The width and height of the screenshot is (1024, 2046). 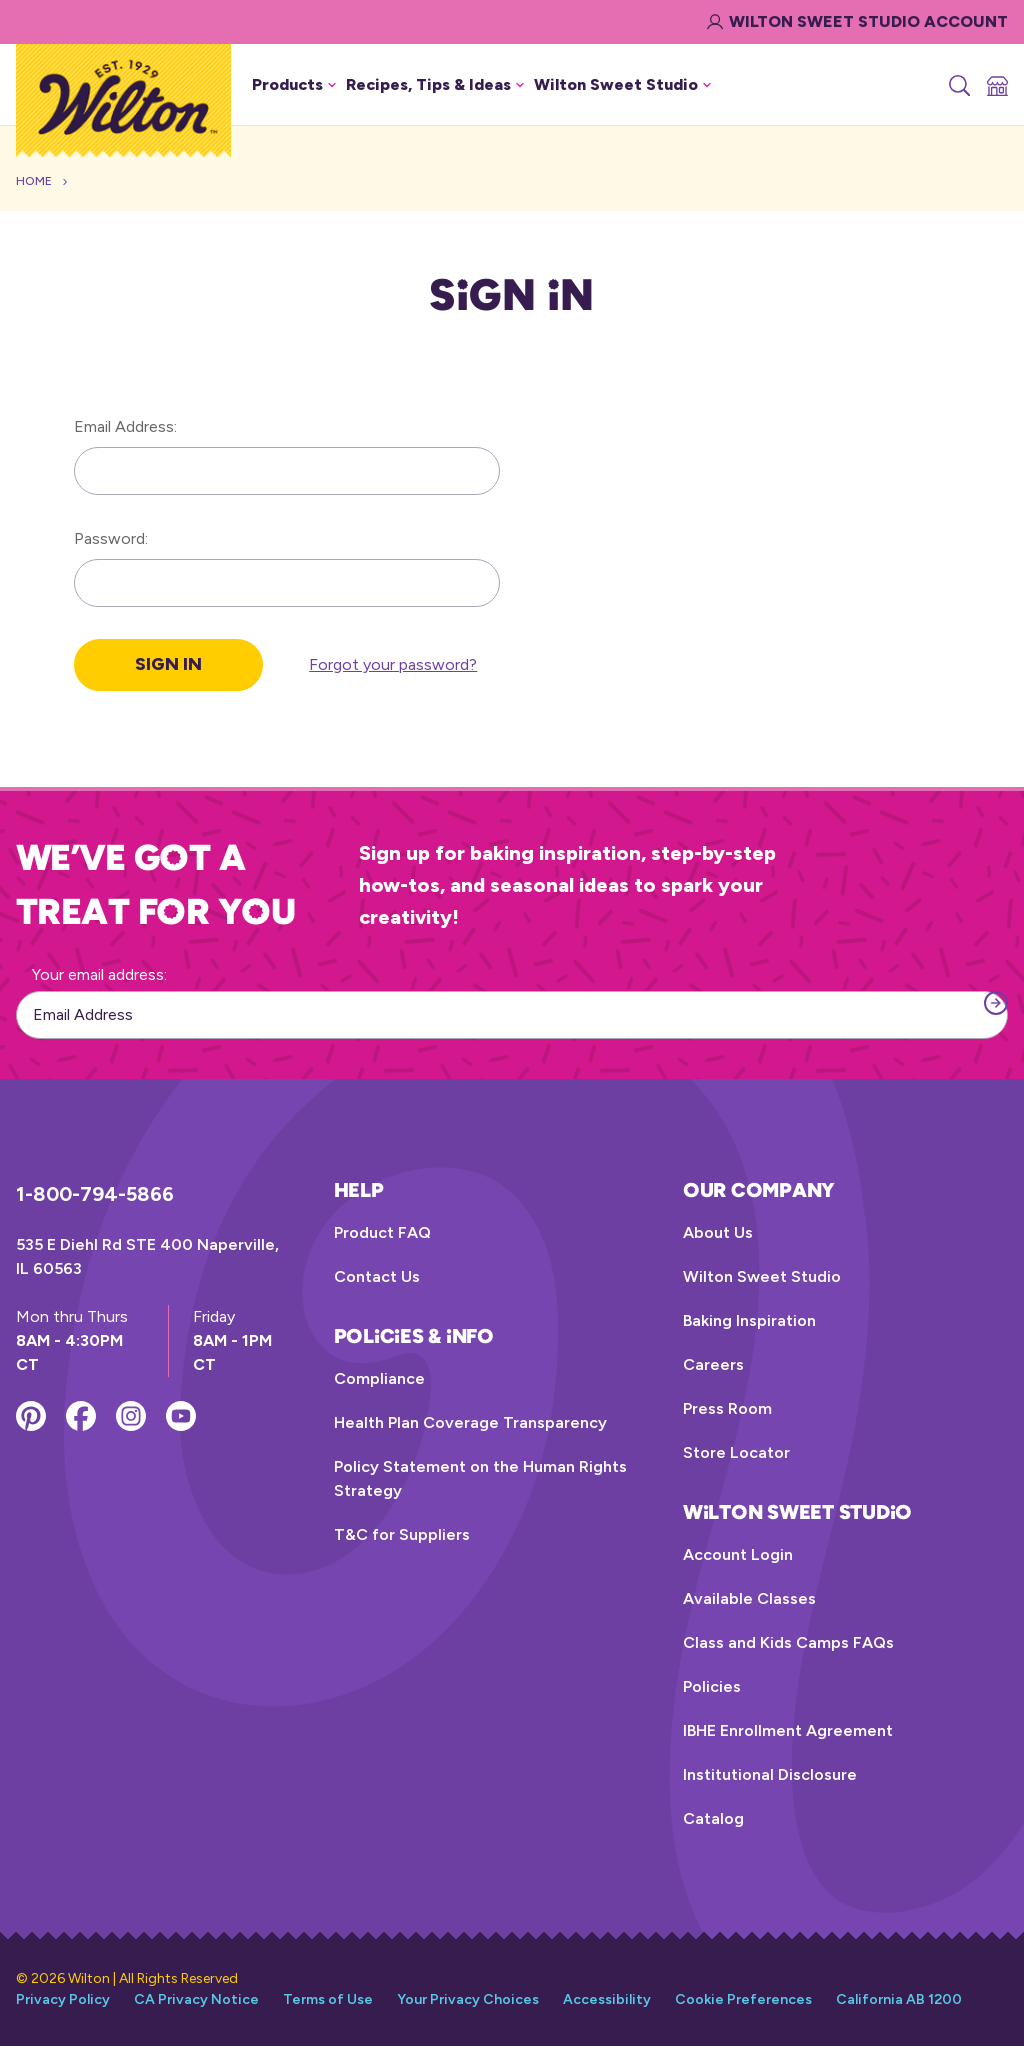 I want to click on Account Login, so click(x=738, y=1554).